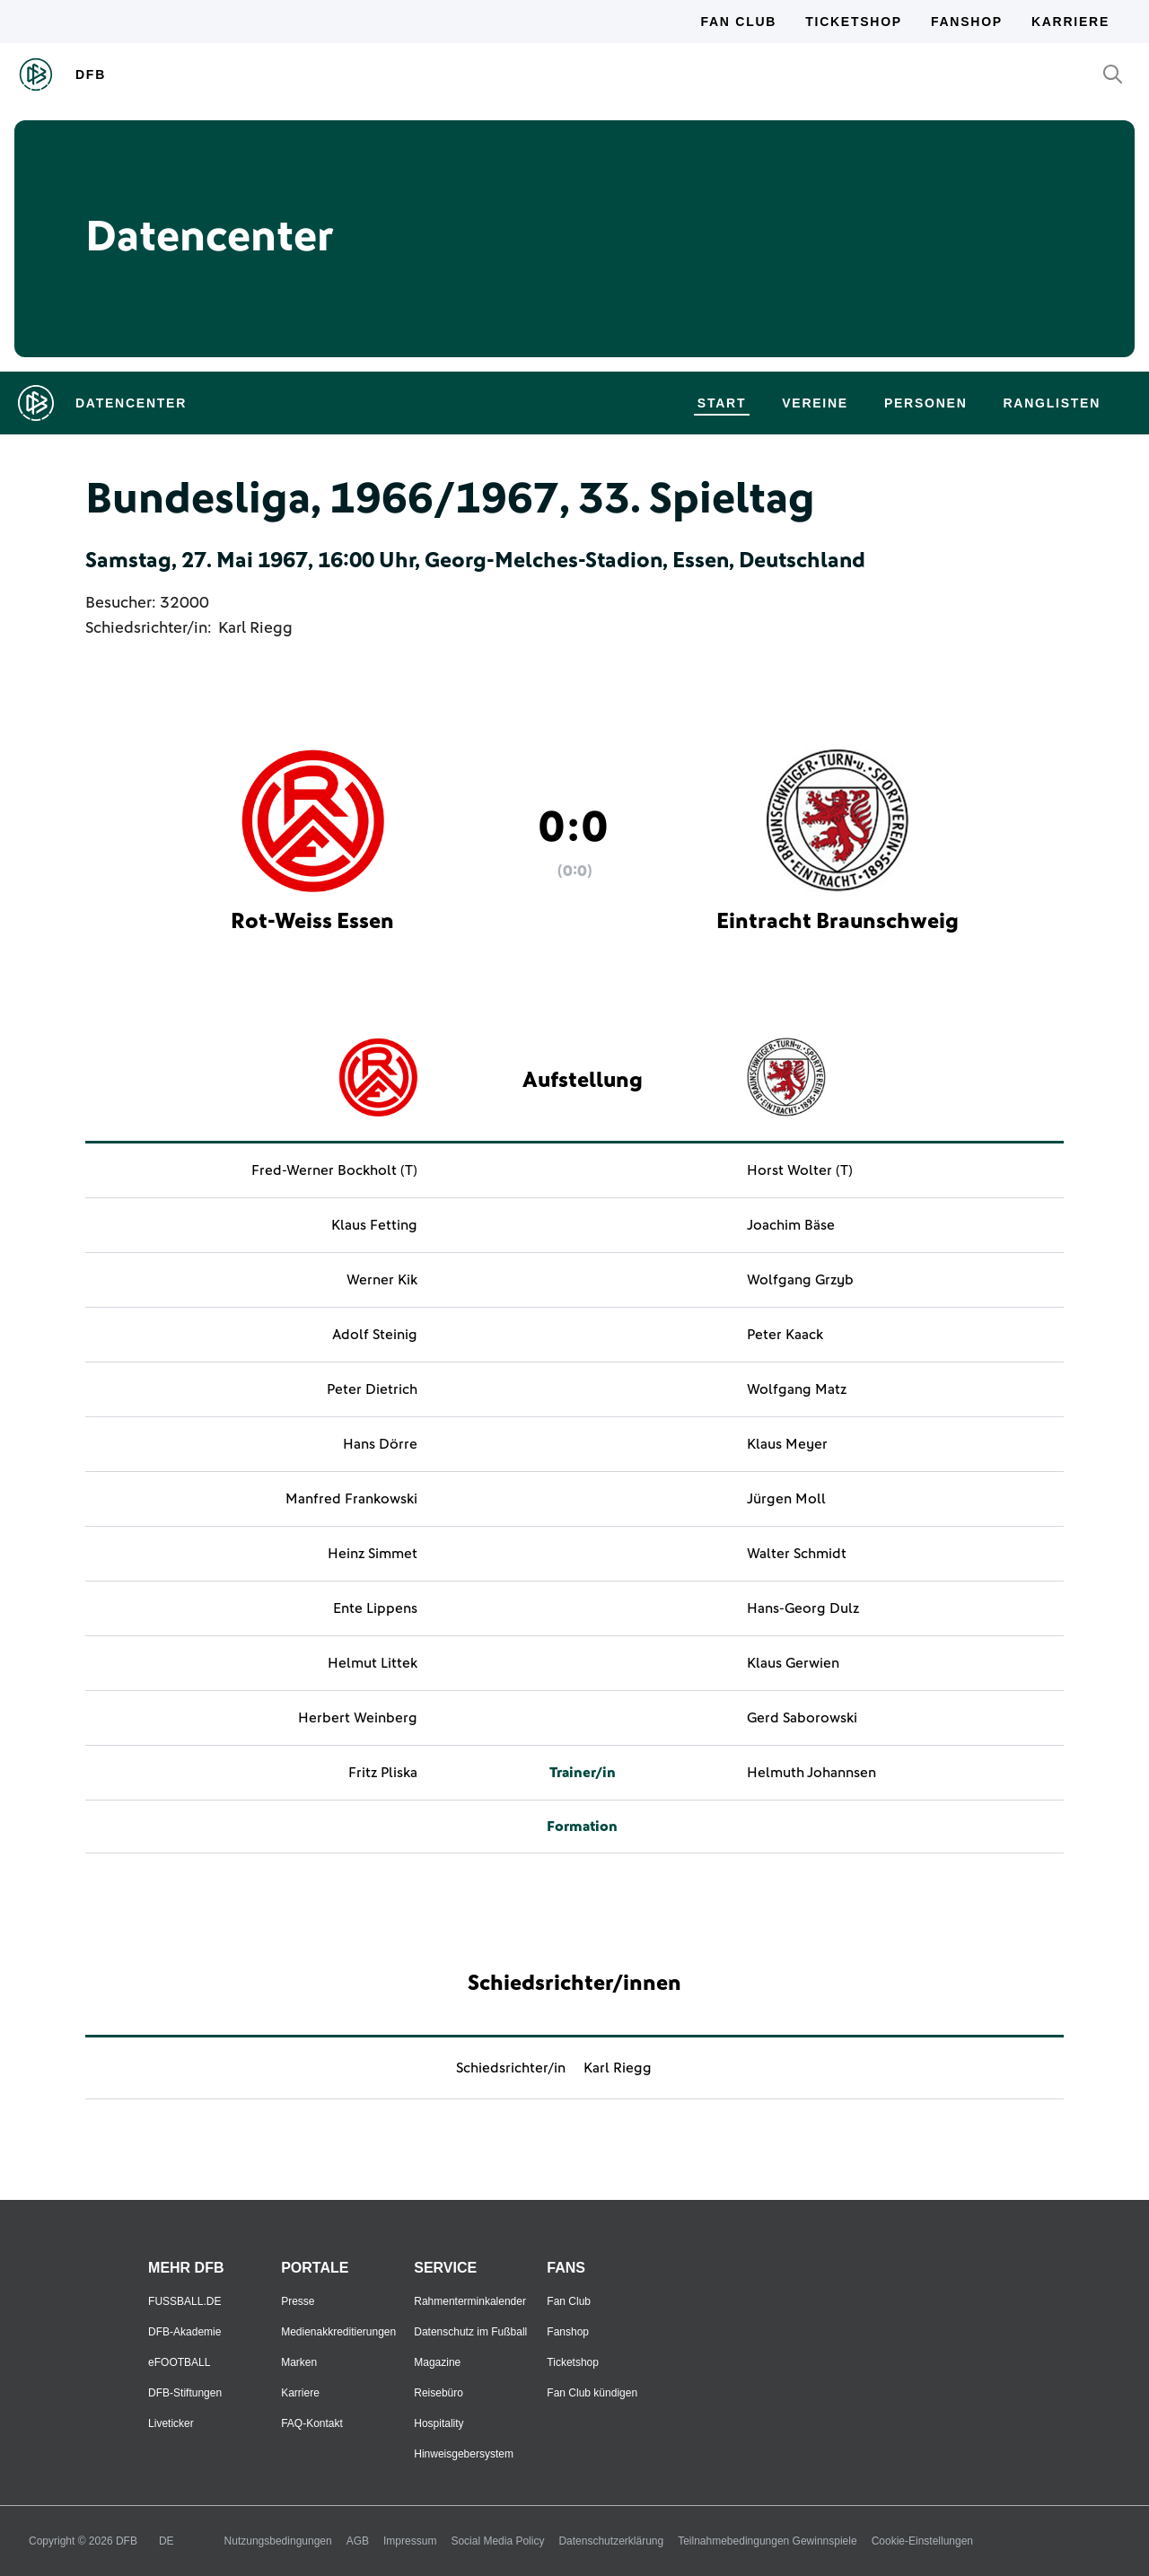 The width and height of the screenshot is (1149, 2576). Describe the element at coordinates (372, 1553) in the screenshot. I see `Heinz Simmet` at that location.